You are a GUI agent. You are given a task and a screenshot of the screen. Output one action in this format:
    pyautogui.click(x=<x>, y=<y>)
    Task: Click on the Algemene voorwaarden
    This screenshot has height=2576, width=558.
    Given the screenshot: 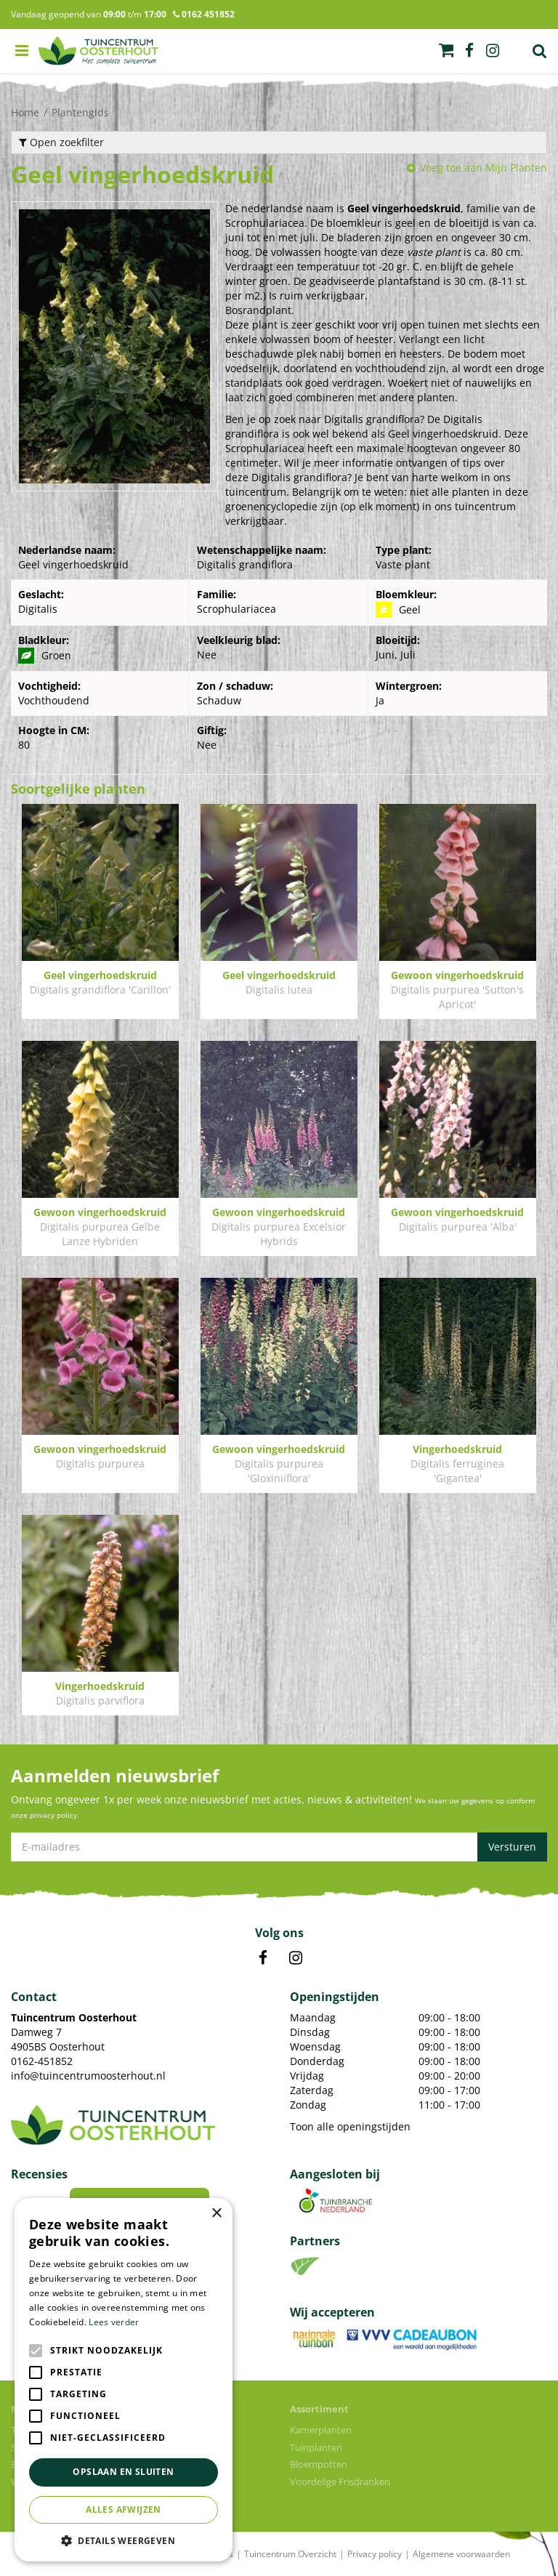 What is the action you would take?
    pyautogui.click(x=461, y=2554)
    